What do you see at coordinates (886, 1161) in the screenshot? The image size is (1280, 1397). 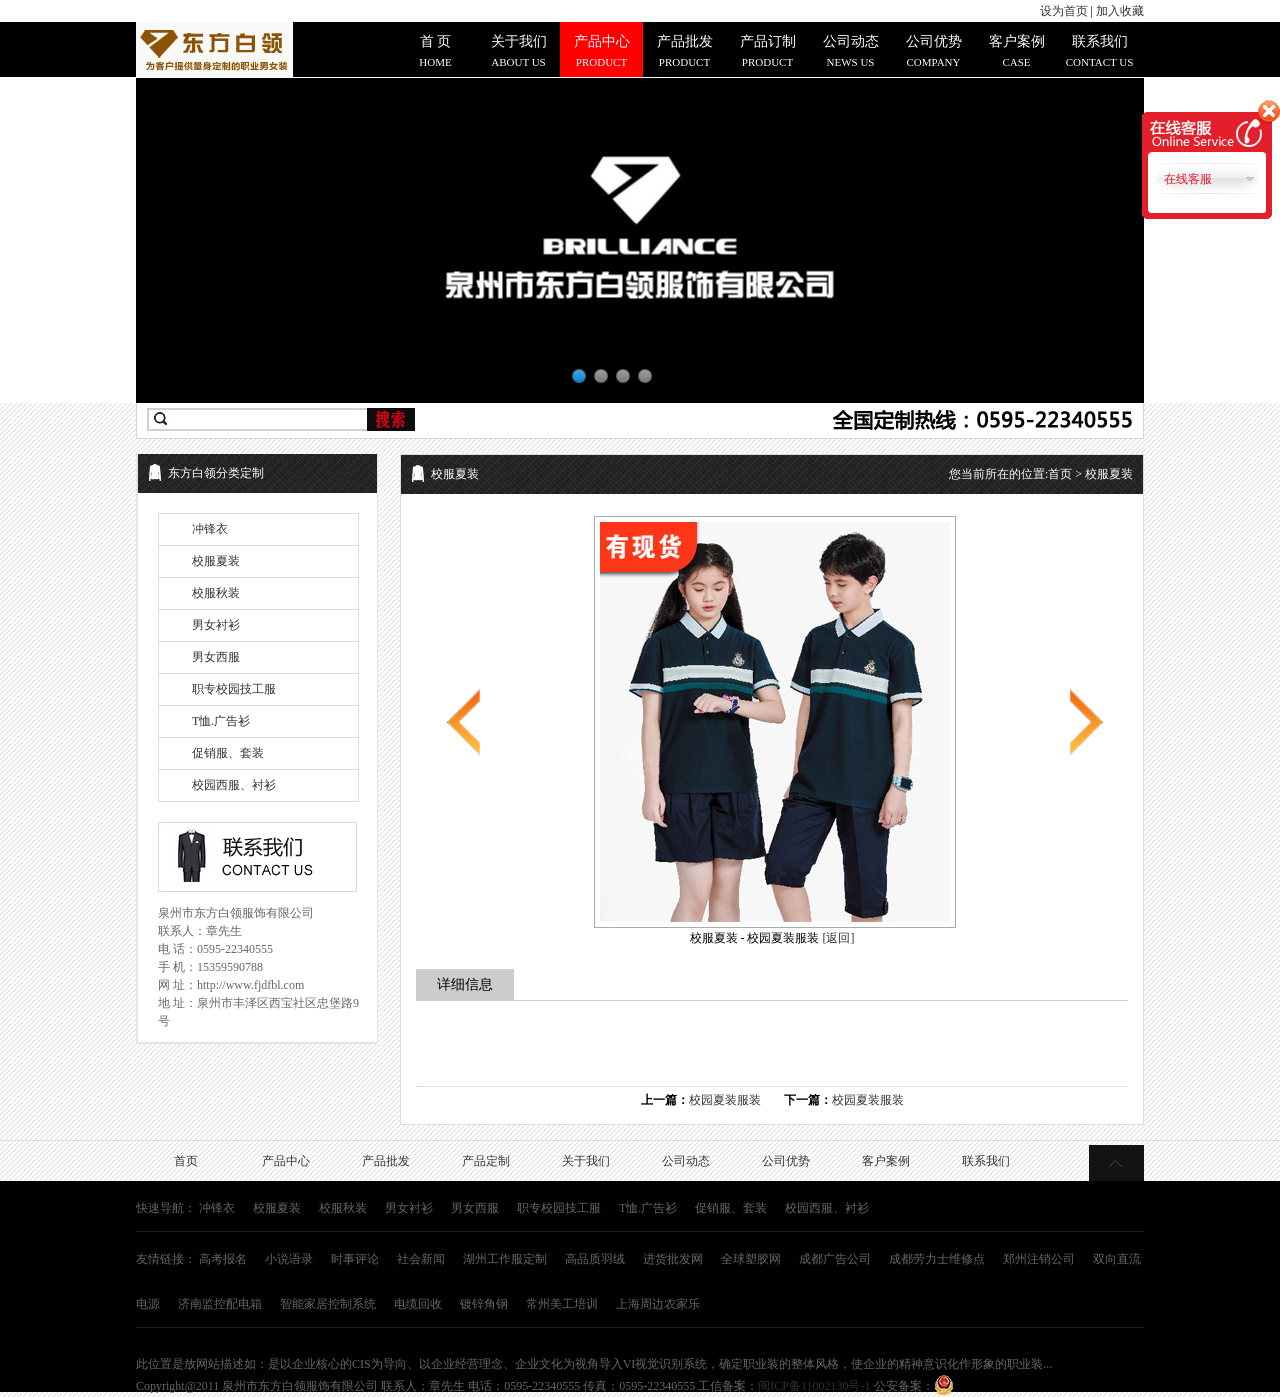 I see `客户案例` at bounding box center [886, 1161].